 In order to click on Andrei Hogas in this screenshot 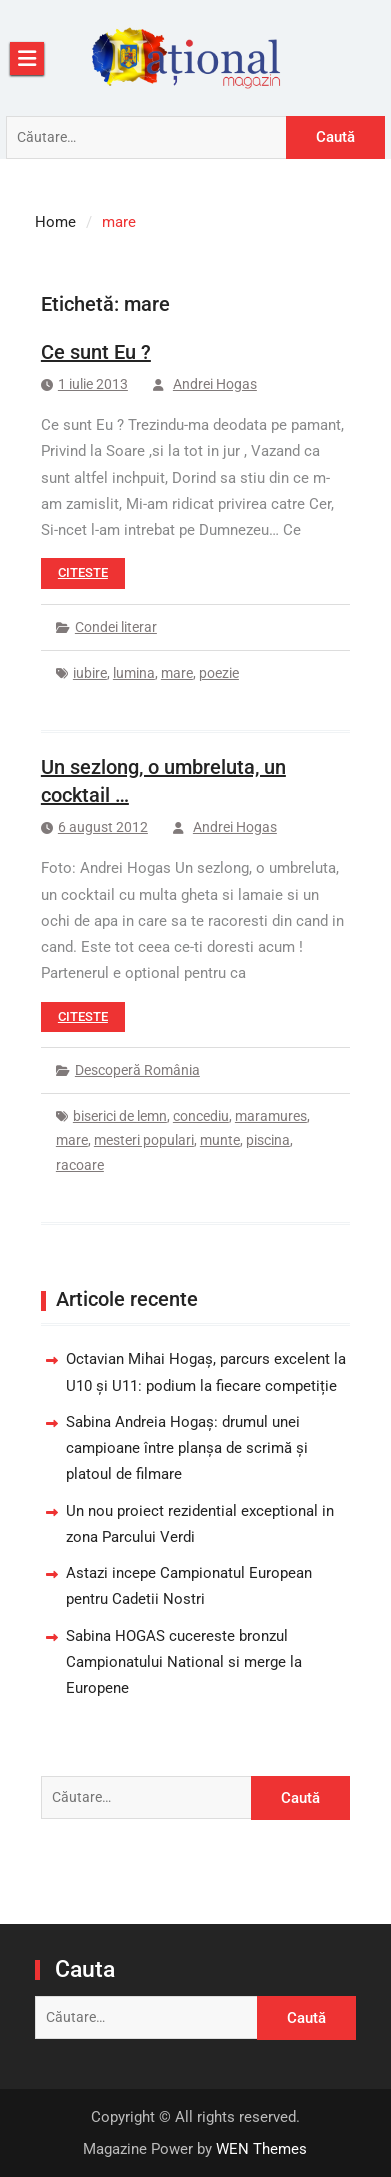, I will do `click(215, 384)`.